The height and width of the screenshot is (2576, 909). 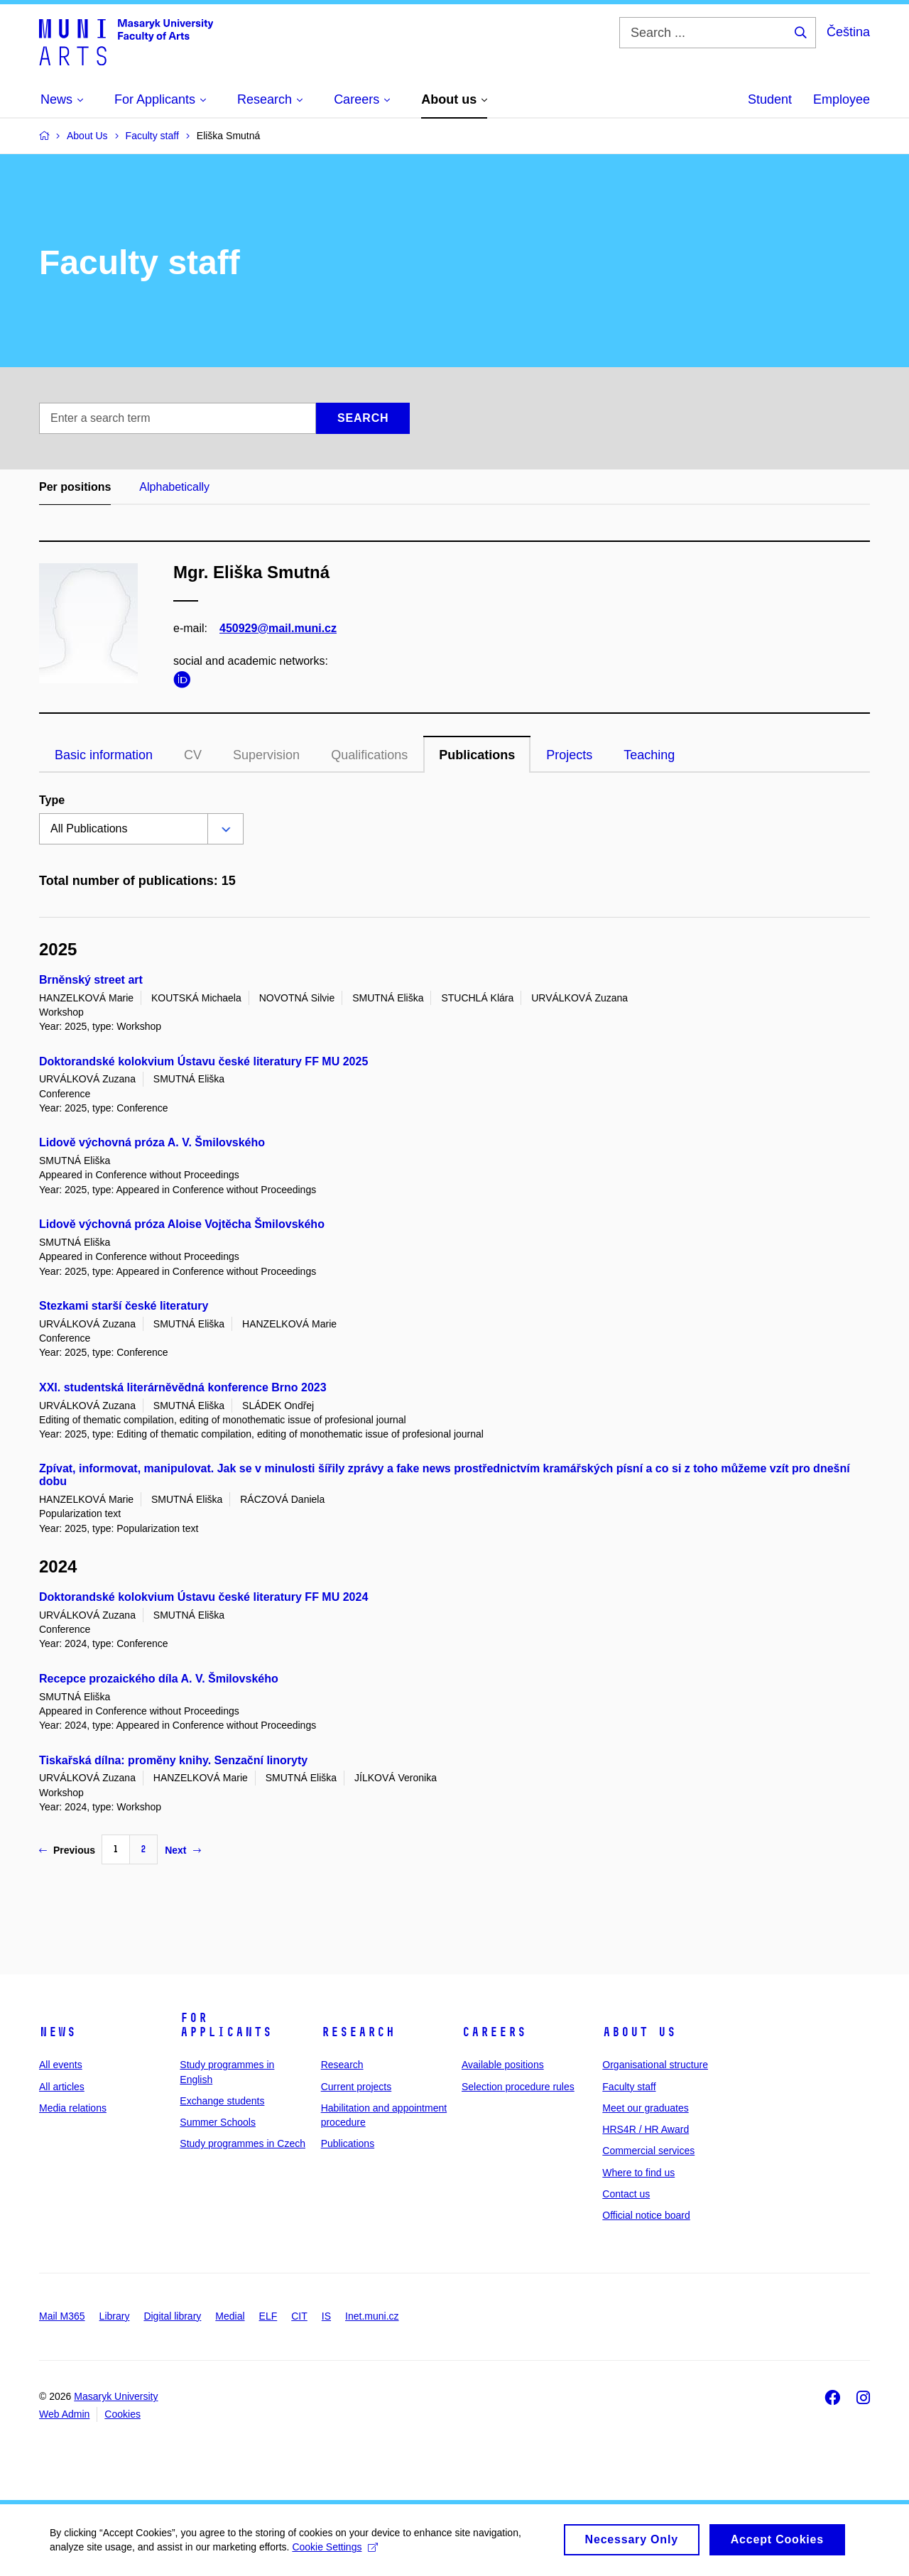 I want to click on Commercial services, so click(x=648, y=2150).